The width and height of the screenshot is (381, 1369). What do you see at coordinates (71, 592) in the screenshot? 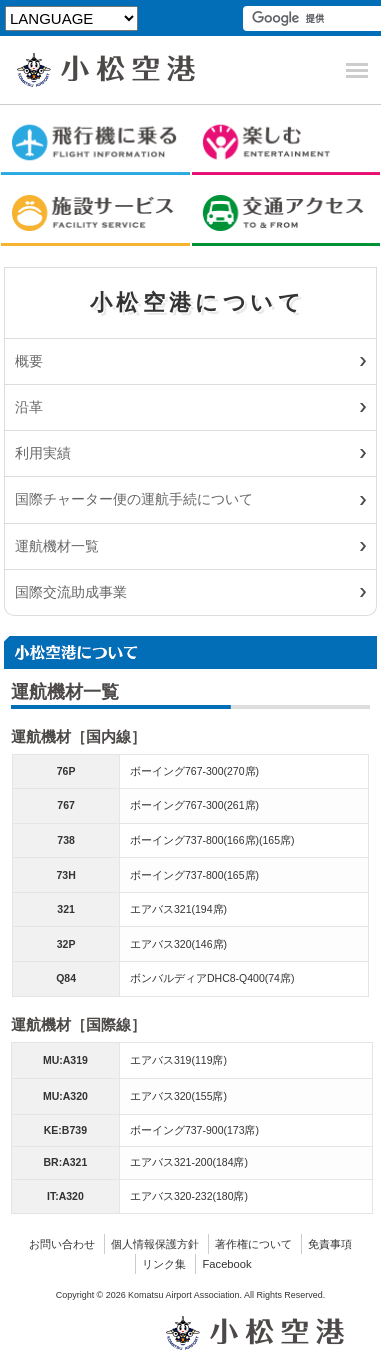
I see `国際交流助成事業` at bounding box center [71, 592].